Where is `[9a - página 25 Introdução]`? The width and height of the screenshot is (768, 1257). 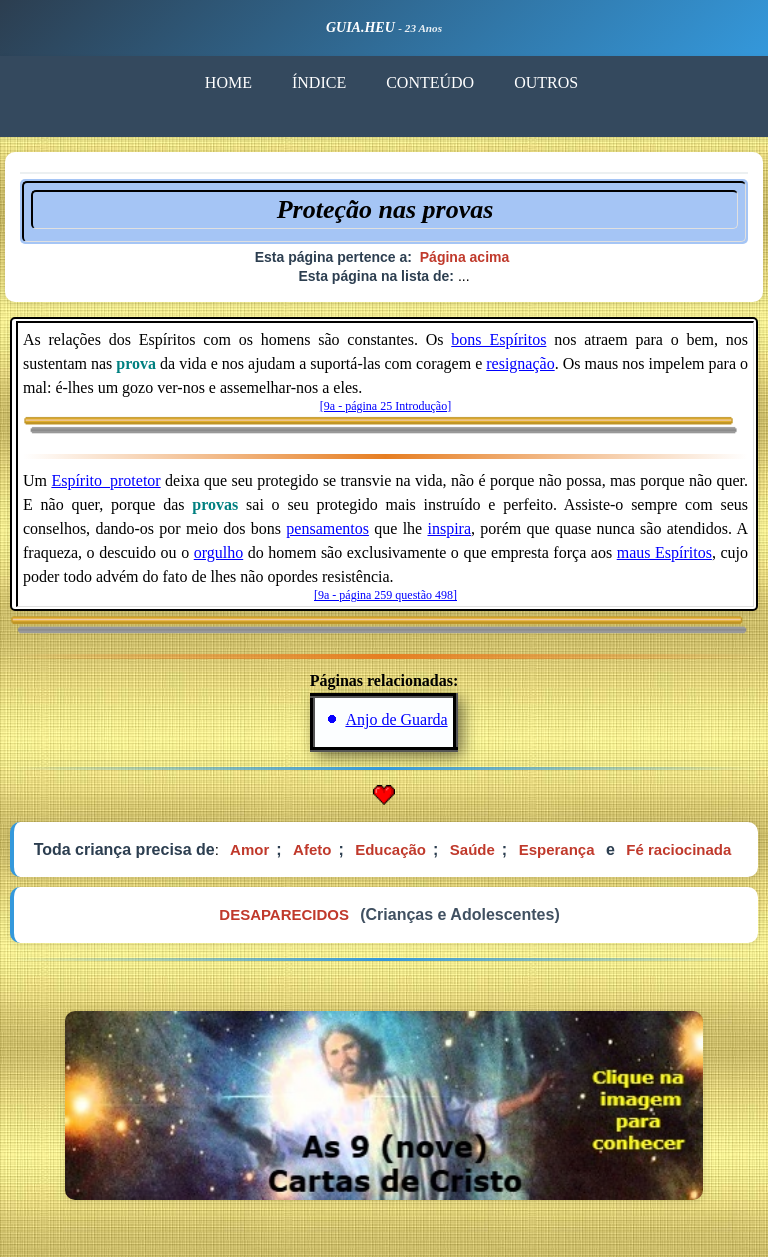 [9a - página 25 Introdução] is located at coordinates (385, 406).